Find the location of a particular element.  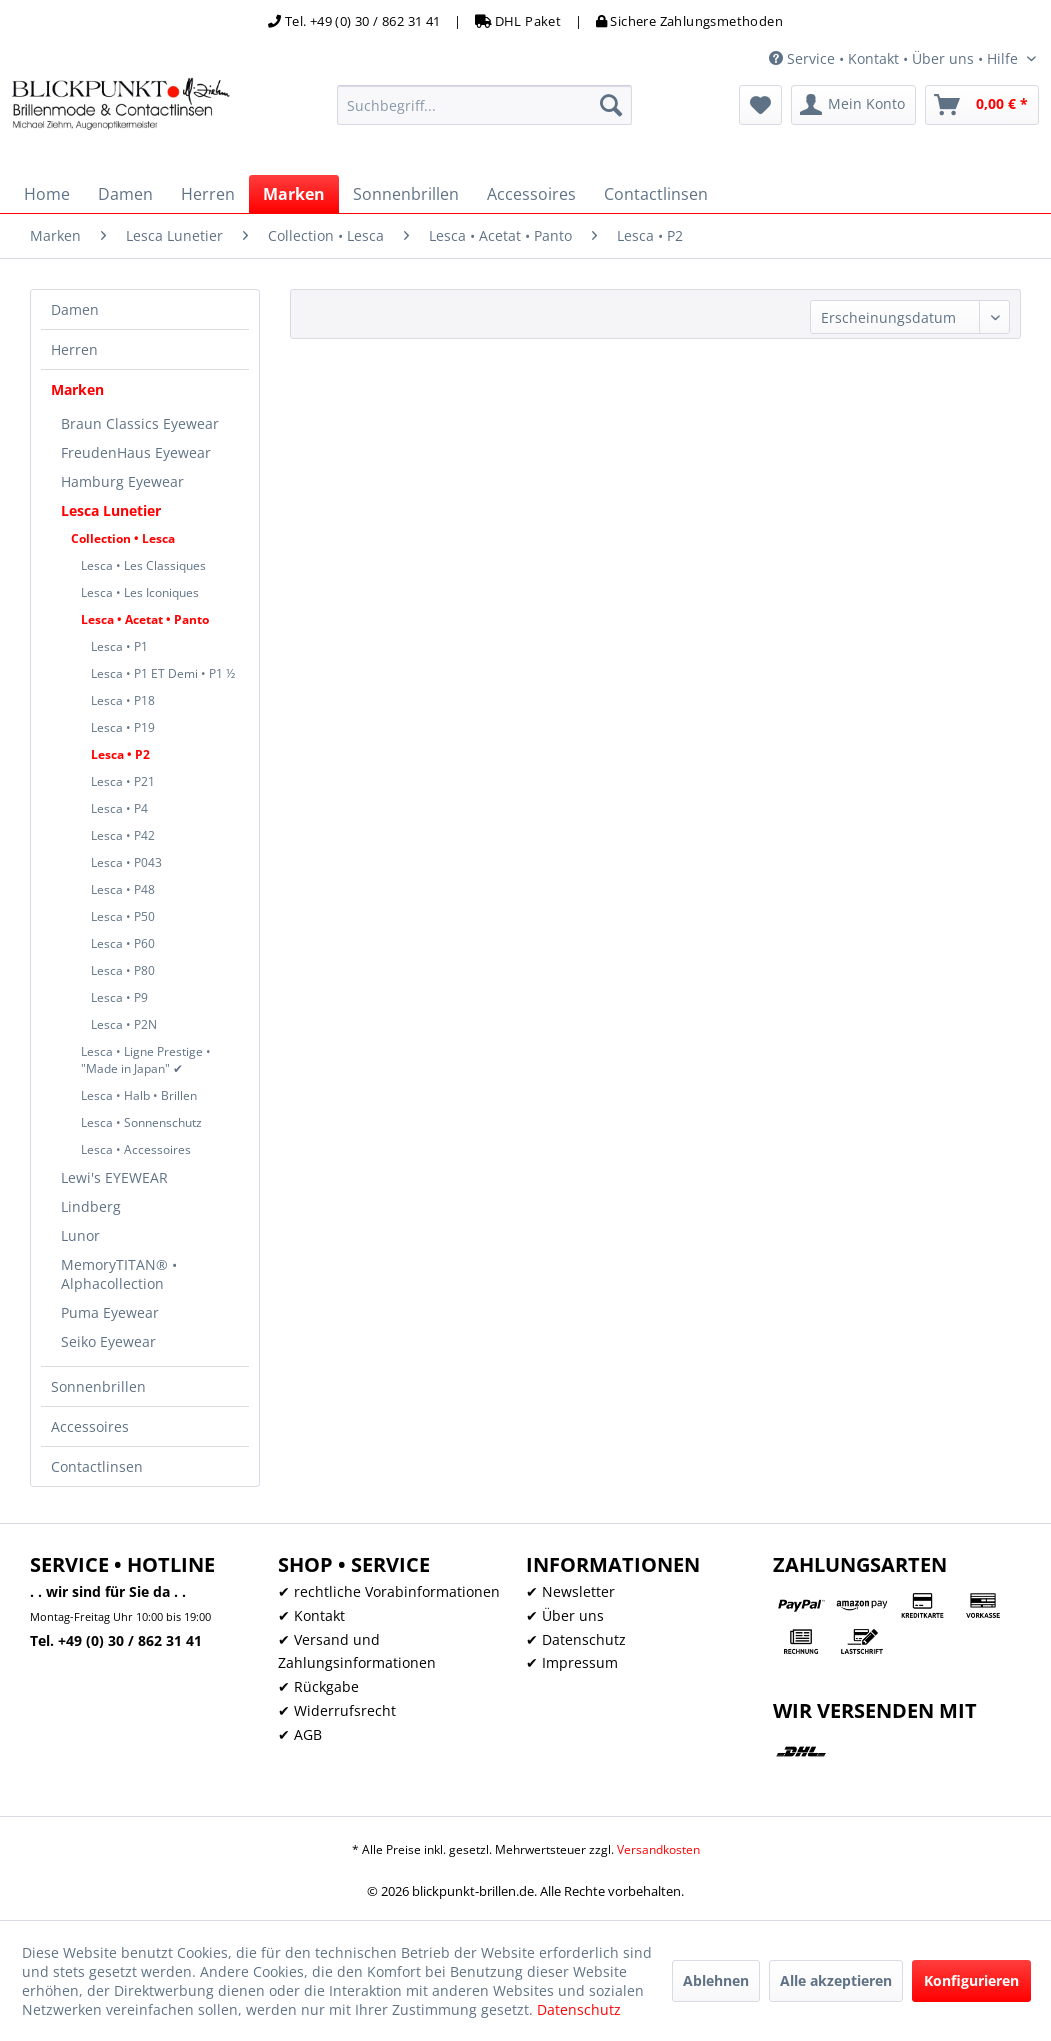

Lesca • P1 is located at coordinates (119, 646).